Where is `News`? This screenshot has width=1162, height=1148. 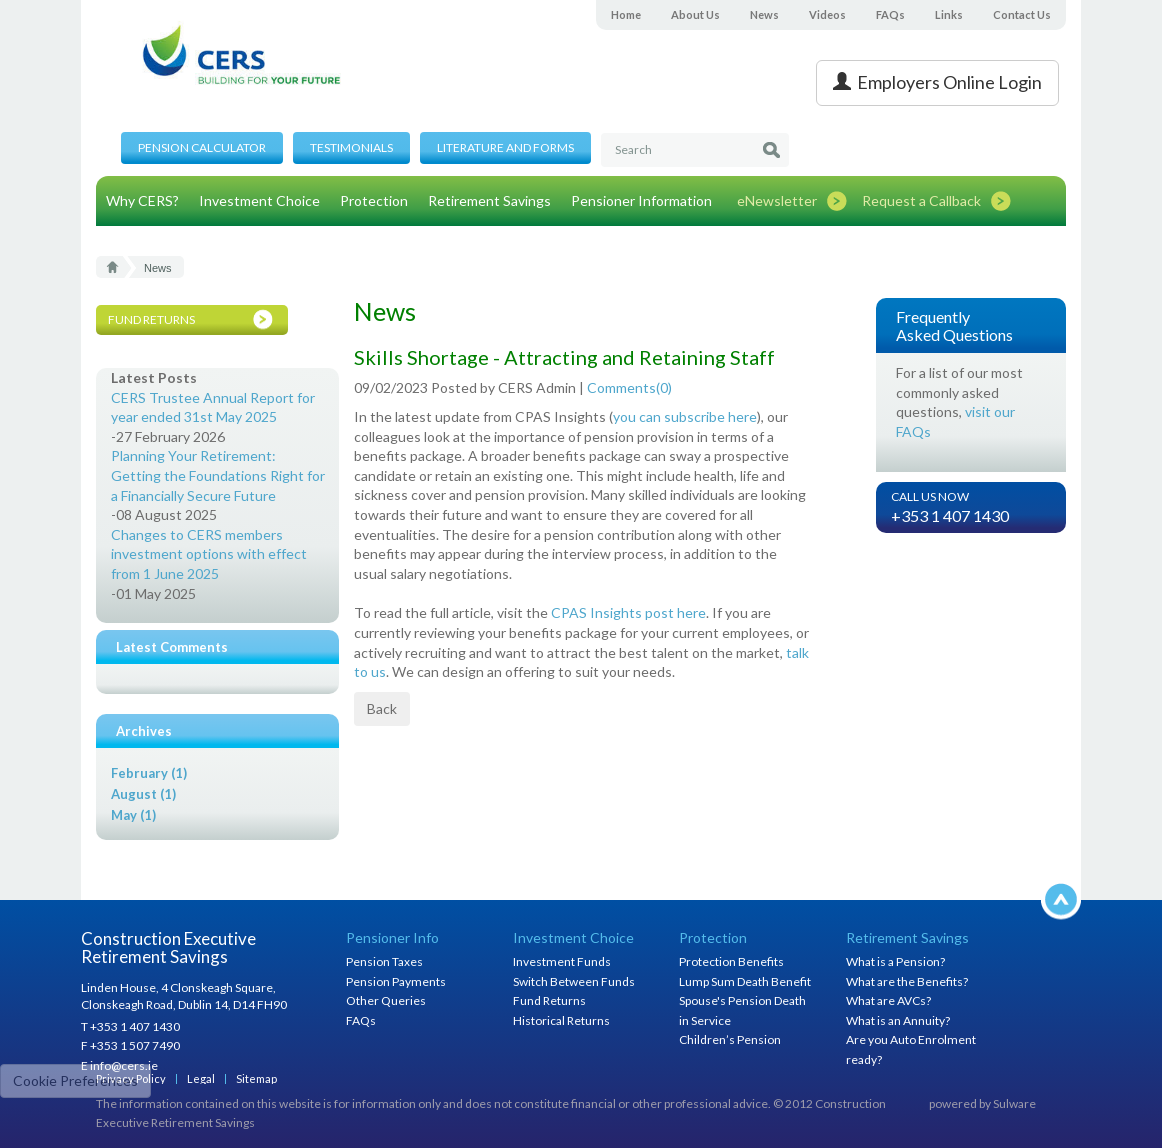 News is located at coordinates (764, 14).